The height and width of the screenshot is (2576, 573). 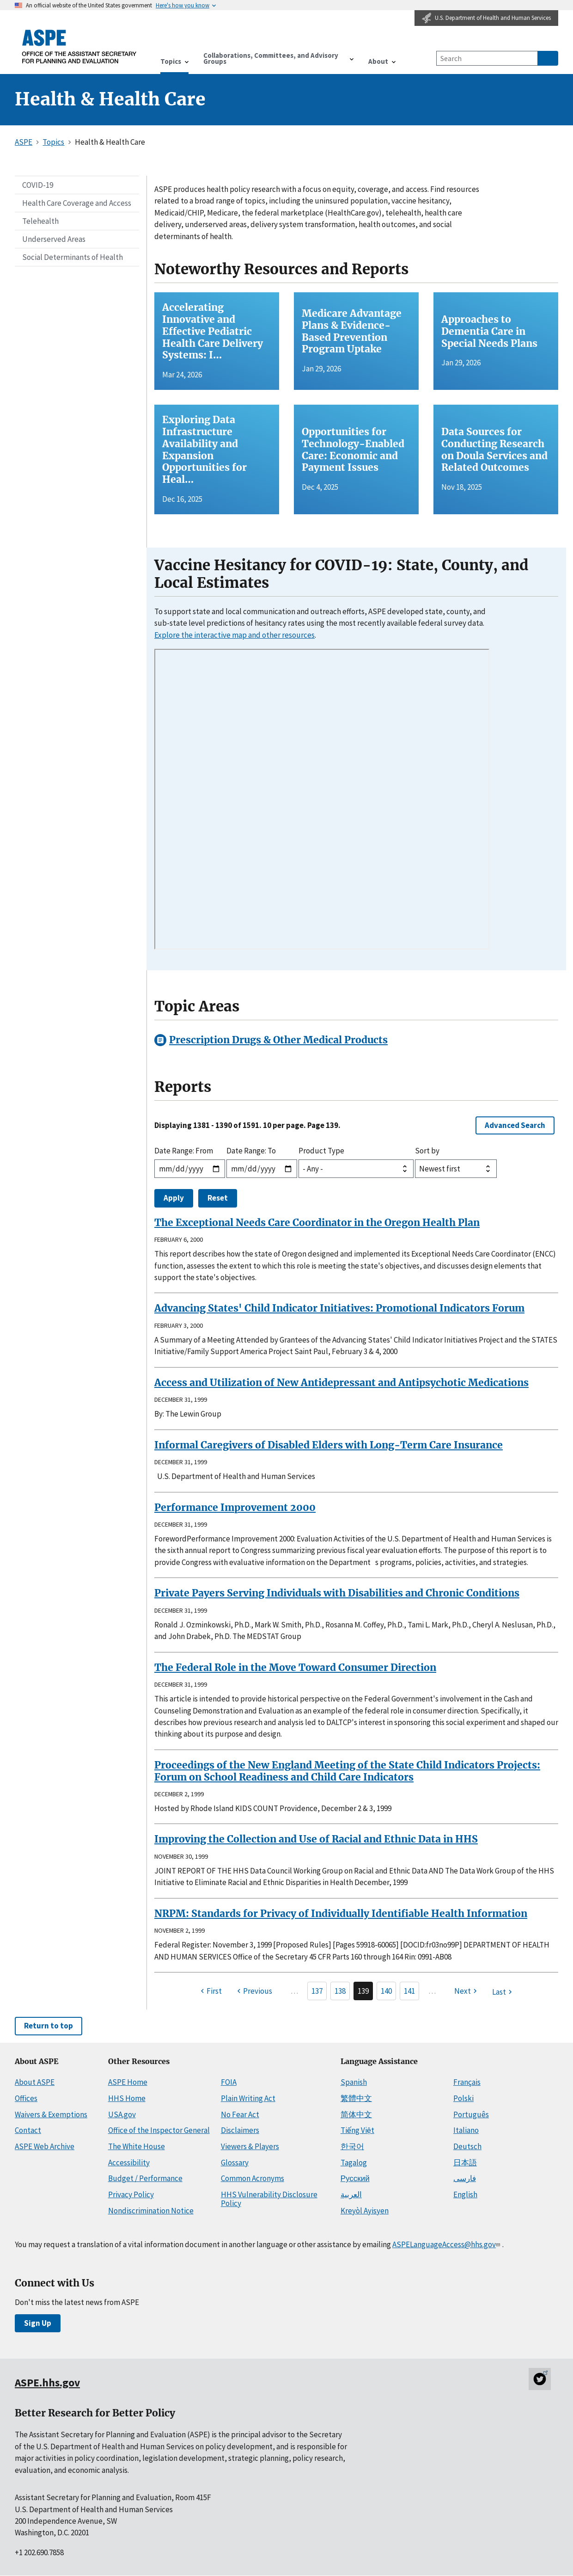 What do you see at coordinates (355, 2178) in the screenshot?
I see `Русский` at bounding box center [355, 2178].